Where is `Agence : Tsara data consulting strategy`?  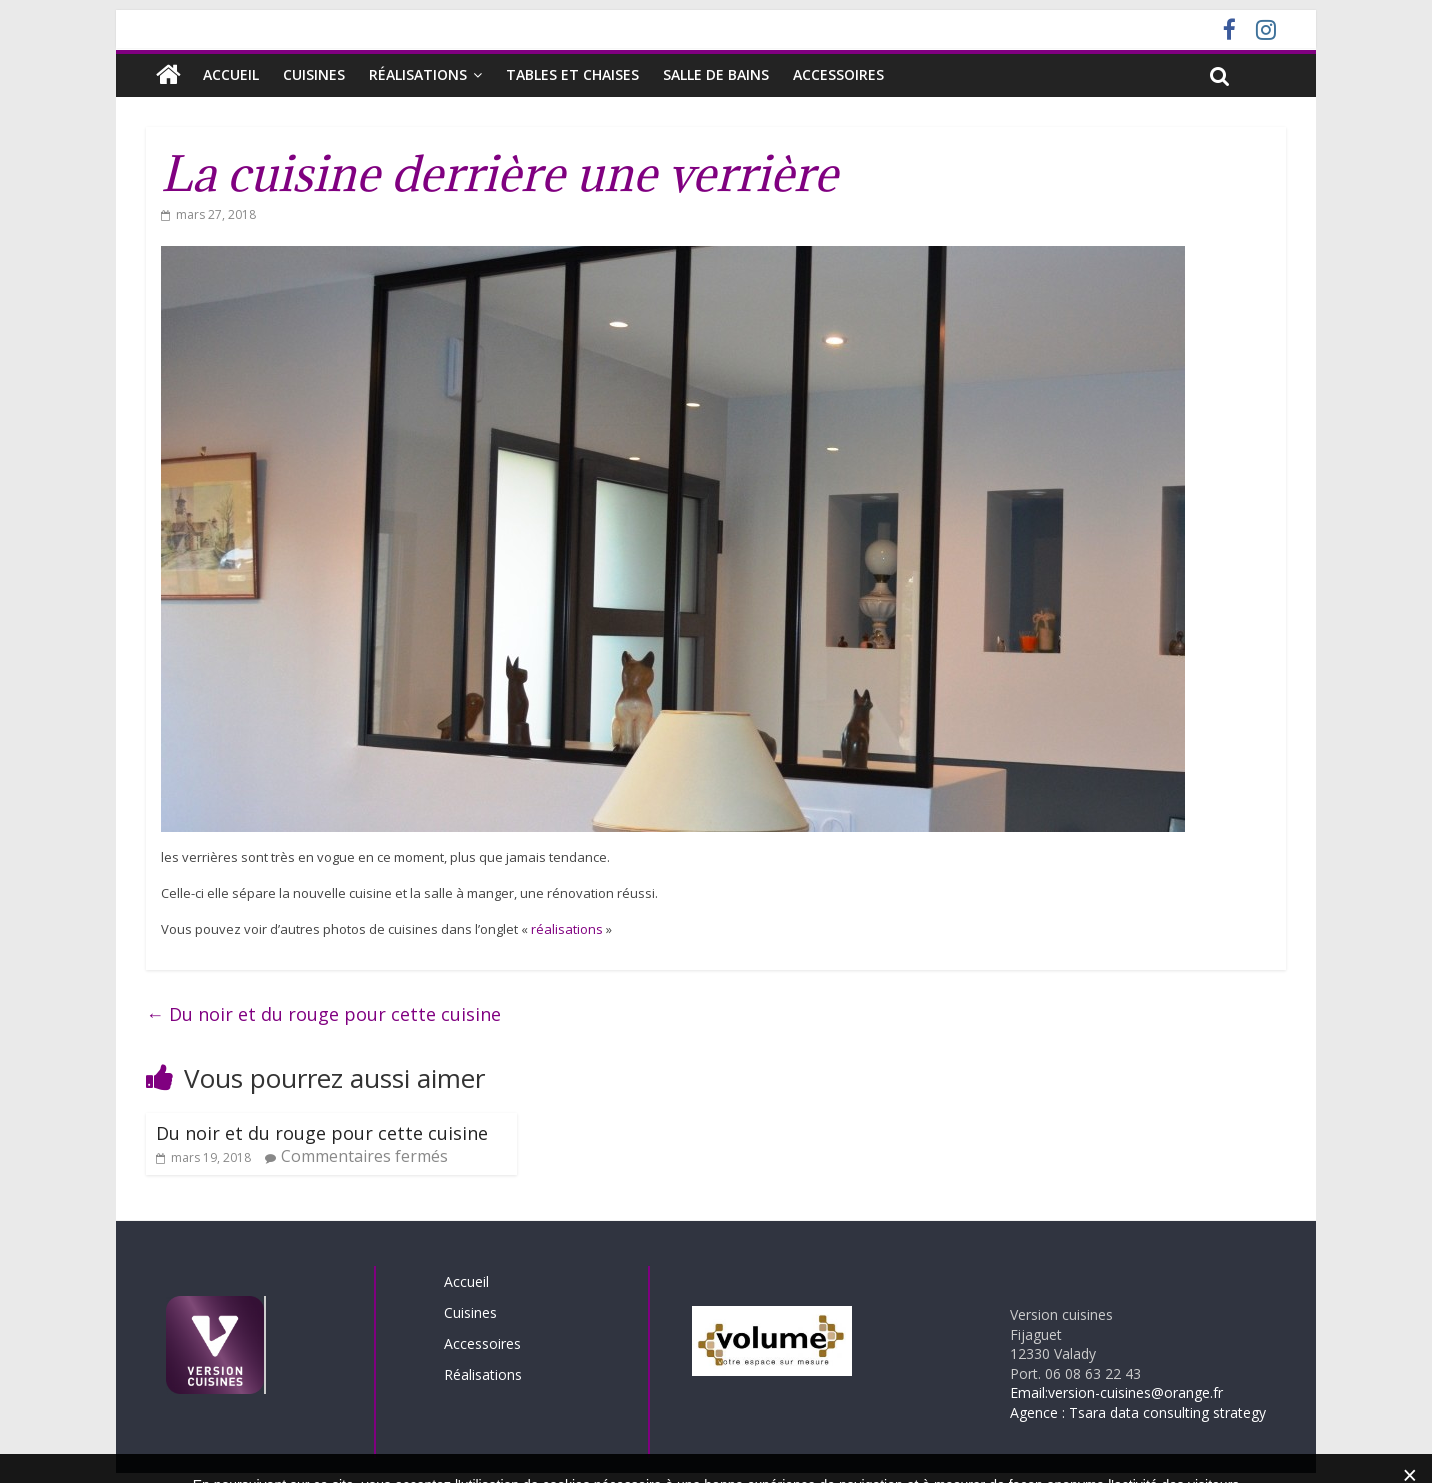 Agence : Tsara data consulting strategy is located at coordinates (1138, 1412).